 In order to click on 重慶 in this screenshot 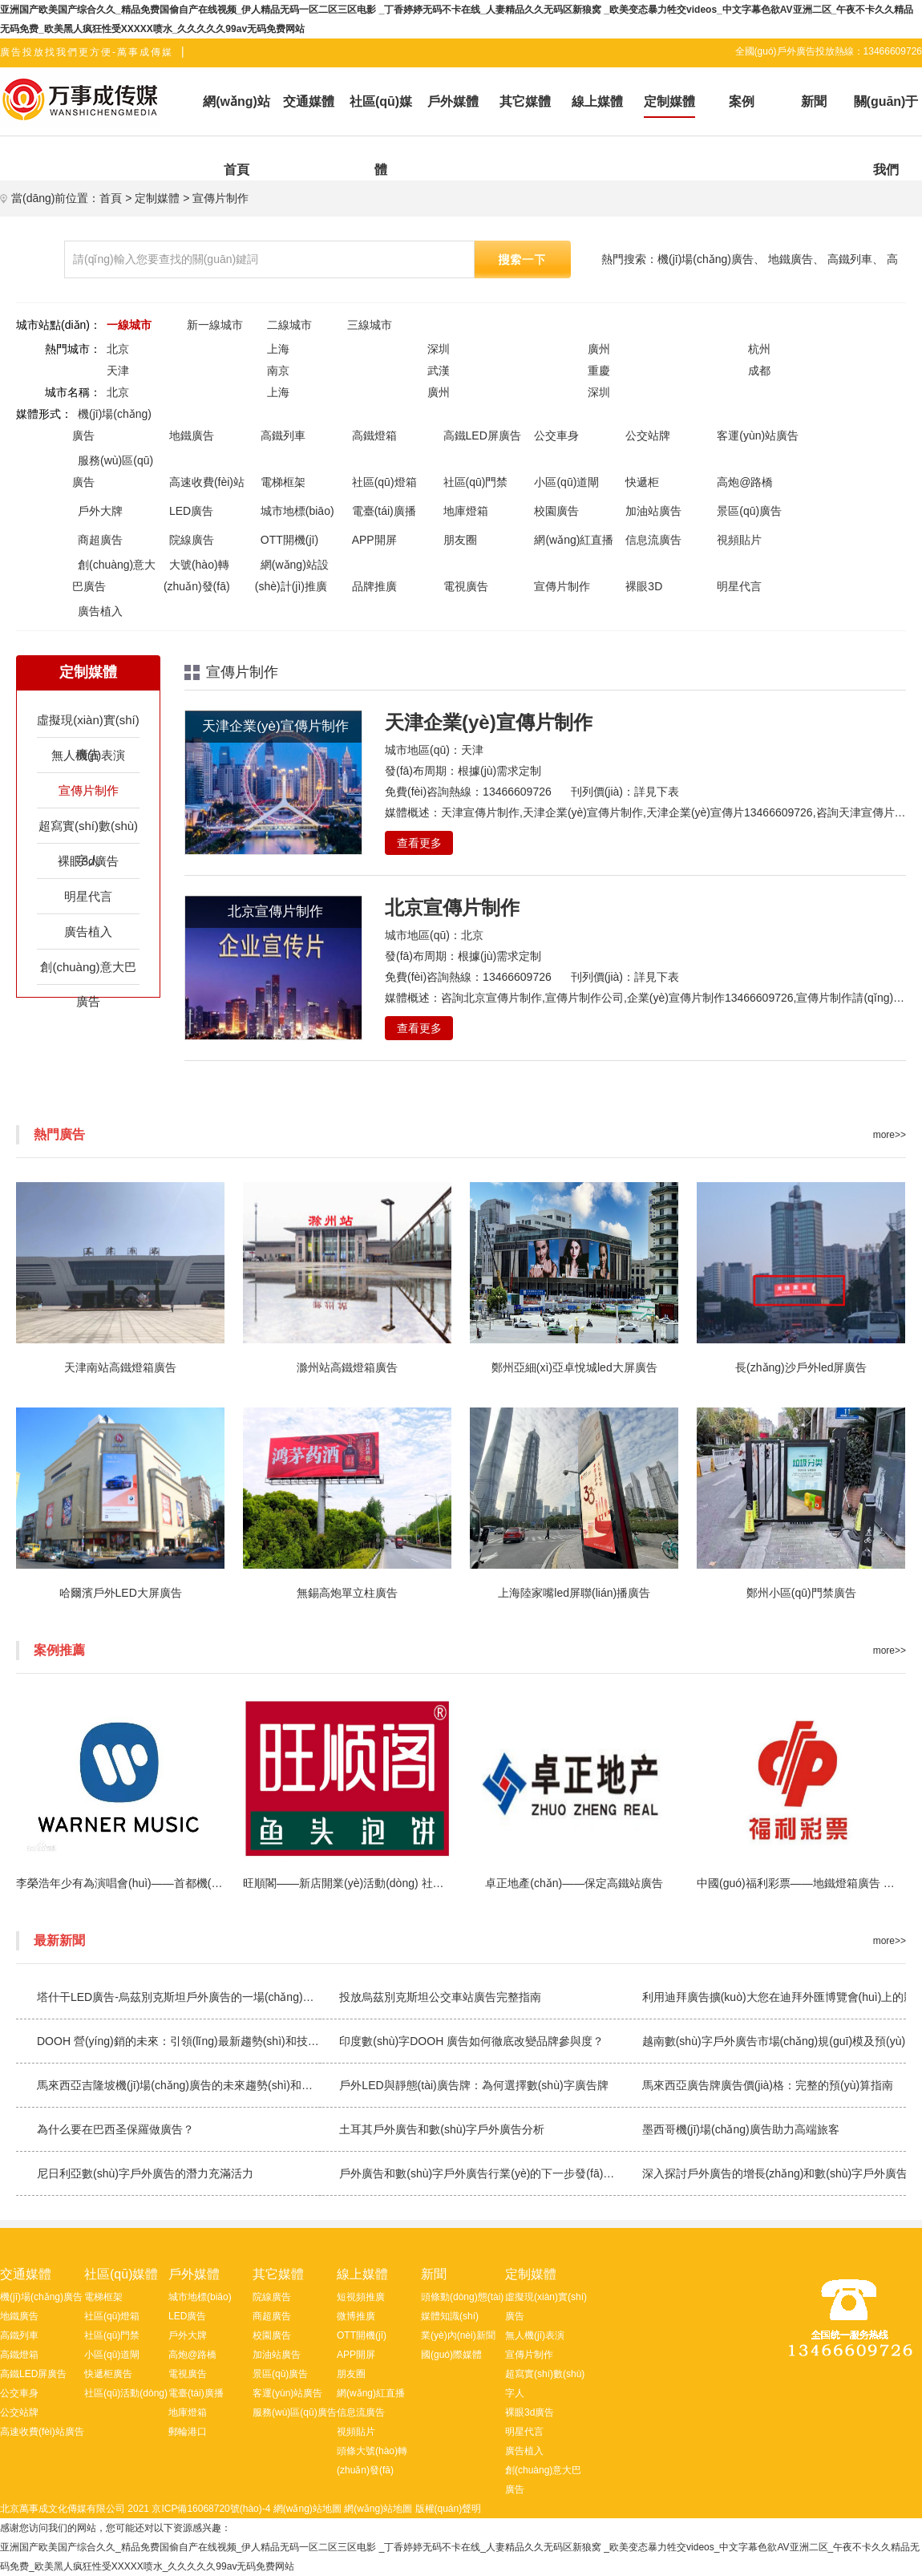, I will do `click(599, 370)`.